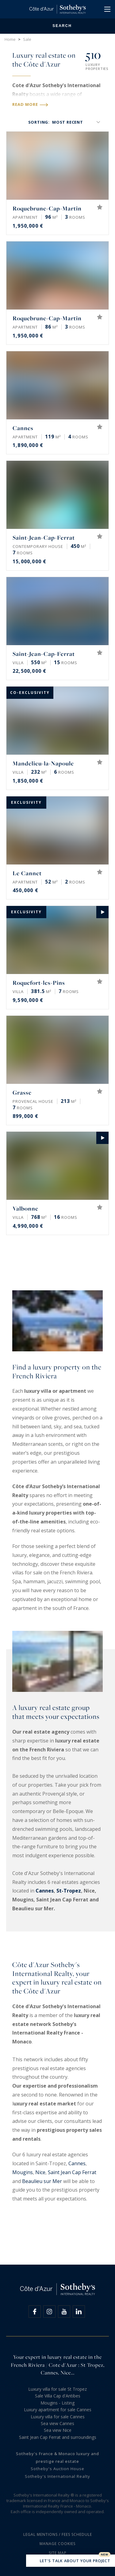 Image resolution: width=115 pixels, height=2576 pixels. I want to click on Saint Jean Cap Ferrat and surroundings, so click(57, 2437).